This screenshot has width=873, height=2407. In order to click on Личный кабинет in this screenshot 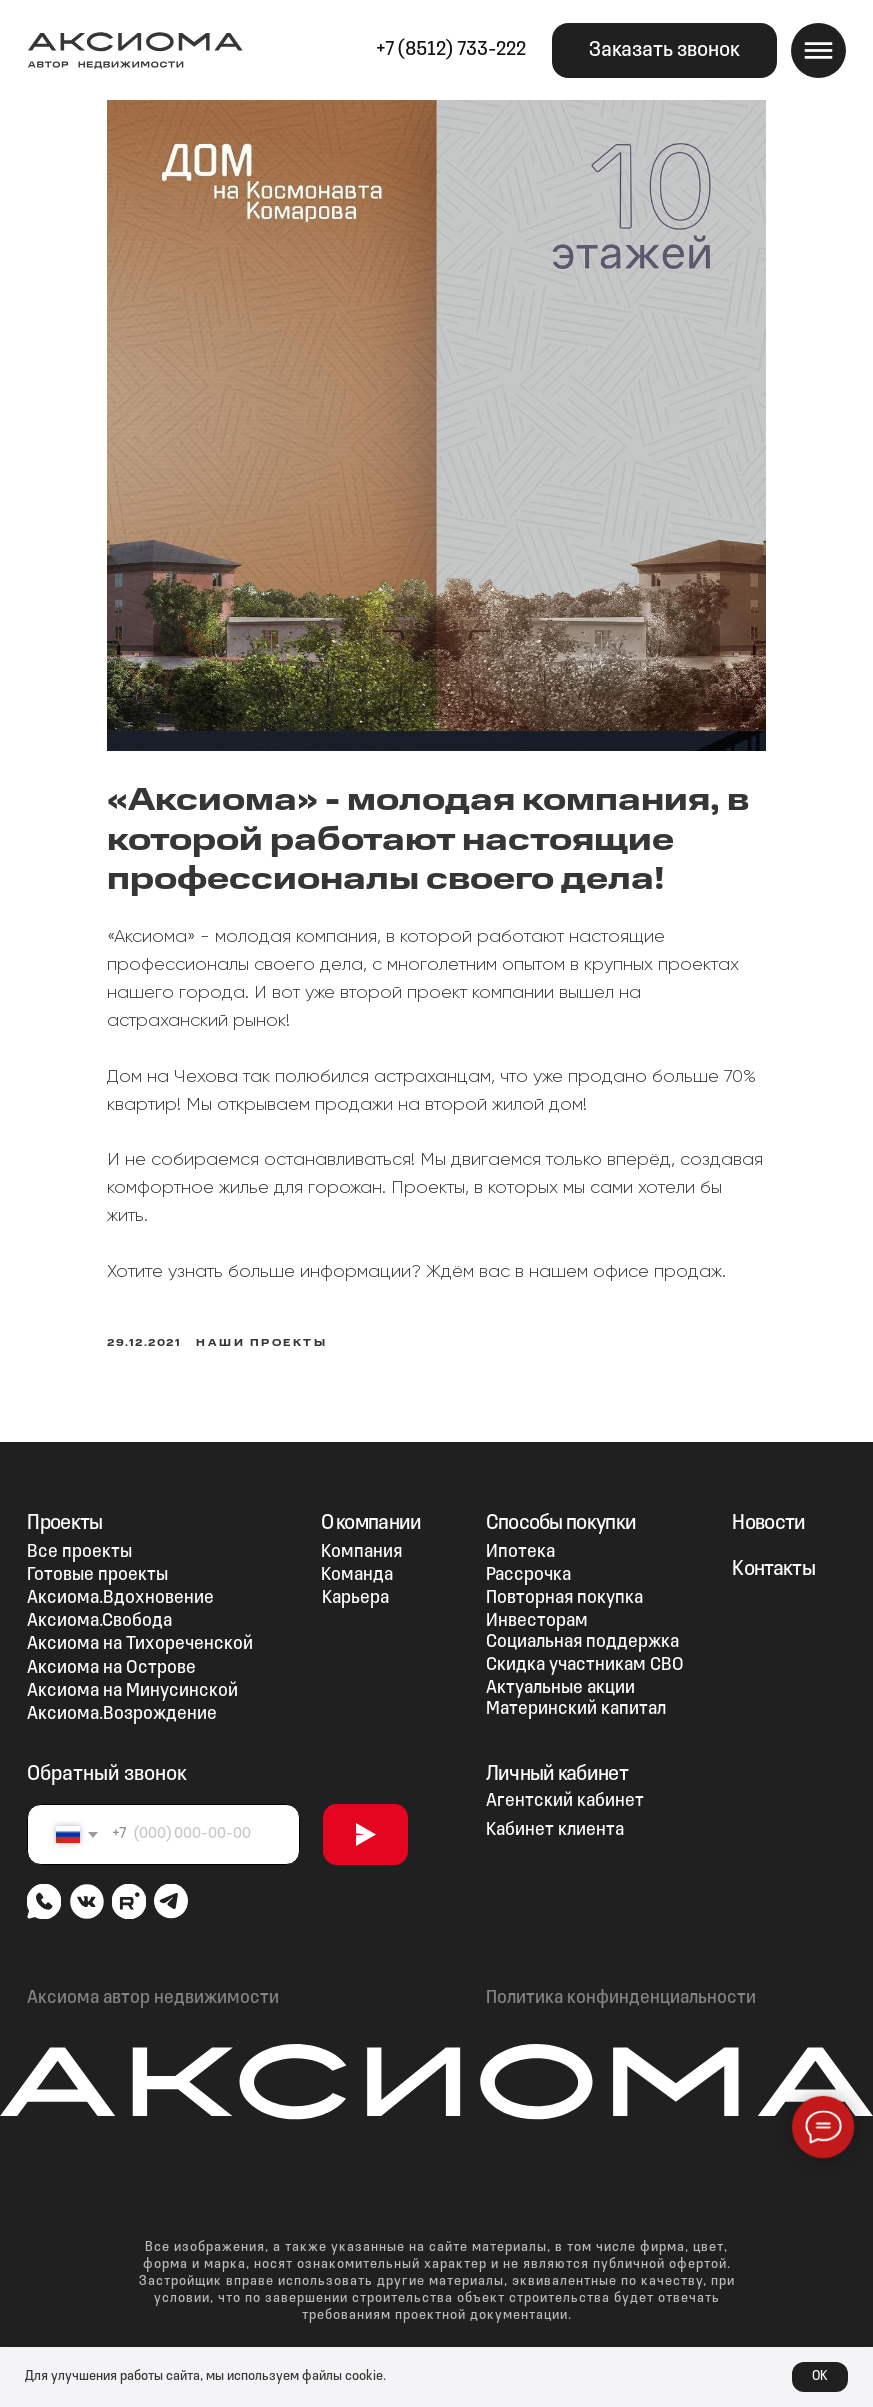, I will do `click(557, 1760)`.